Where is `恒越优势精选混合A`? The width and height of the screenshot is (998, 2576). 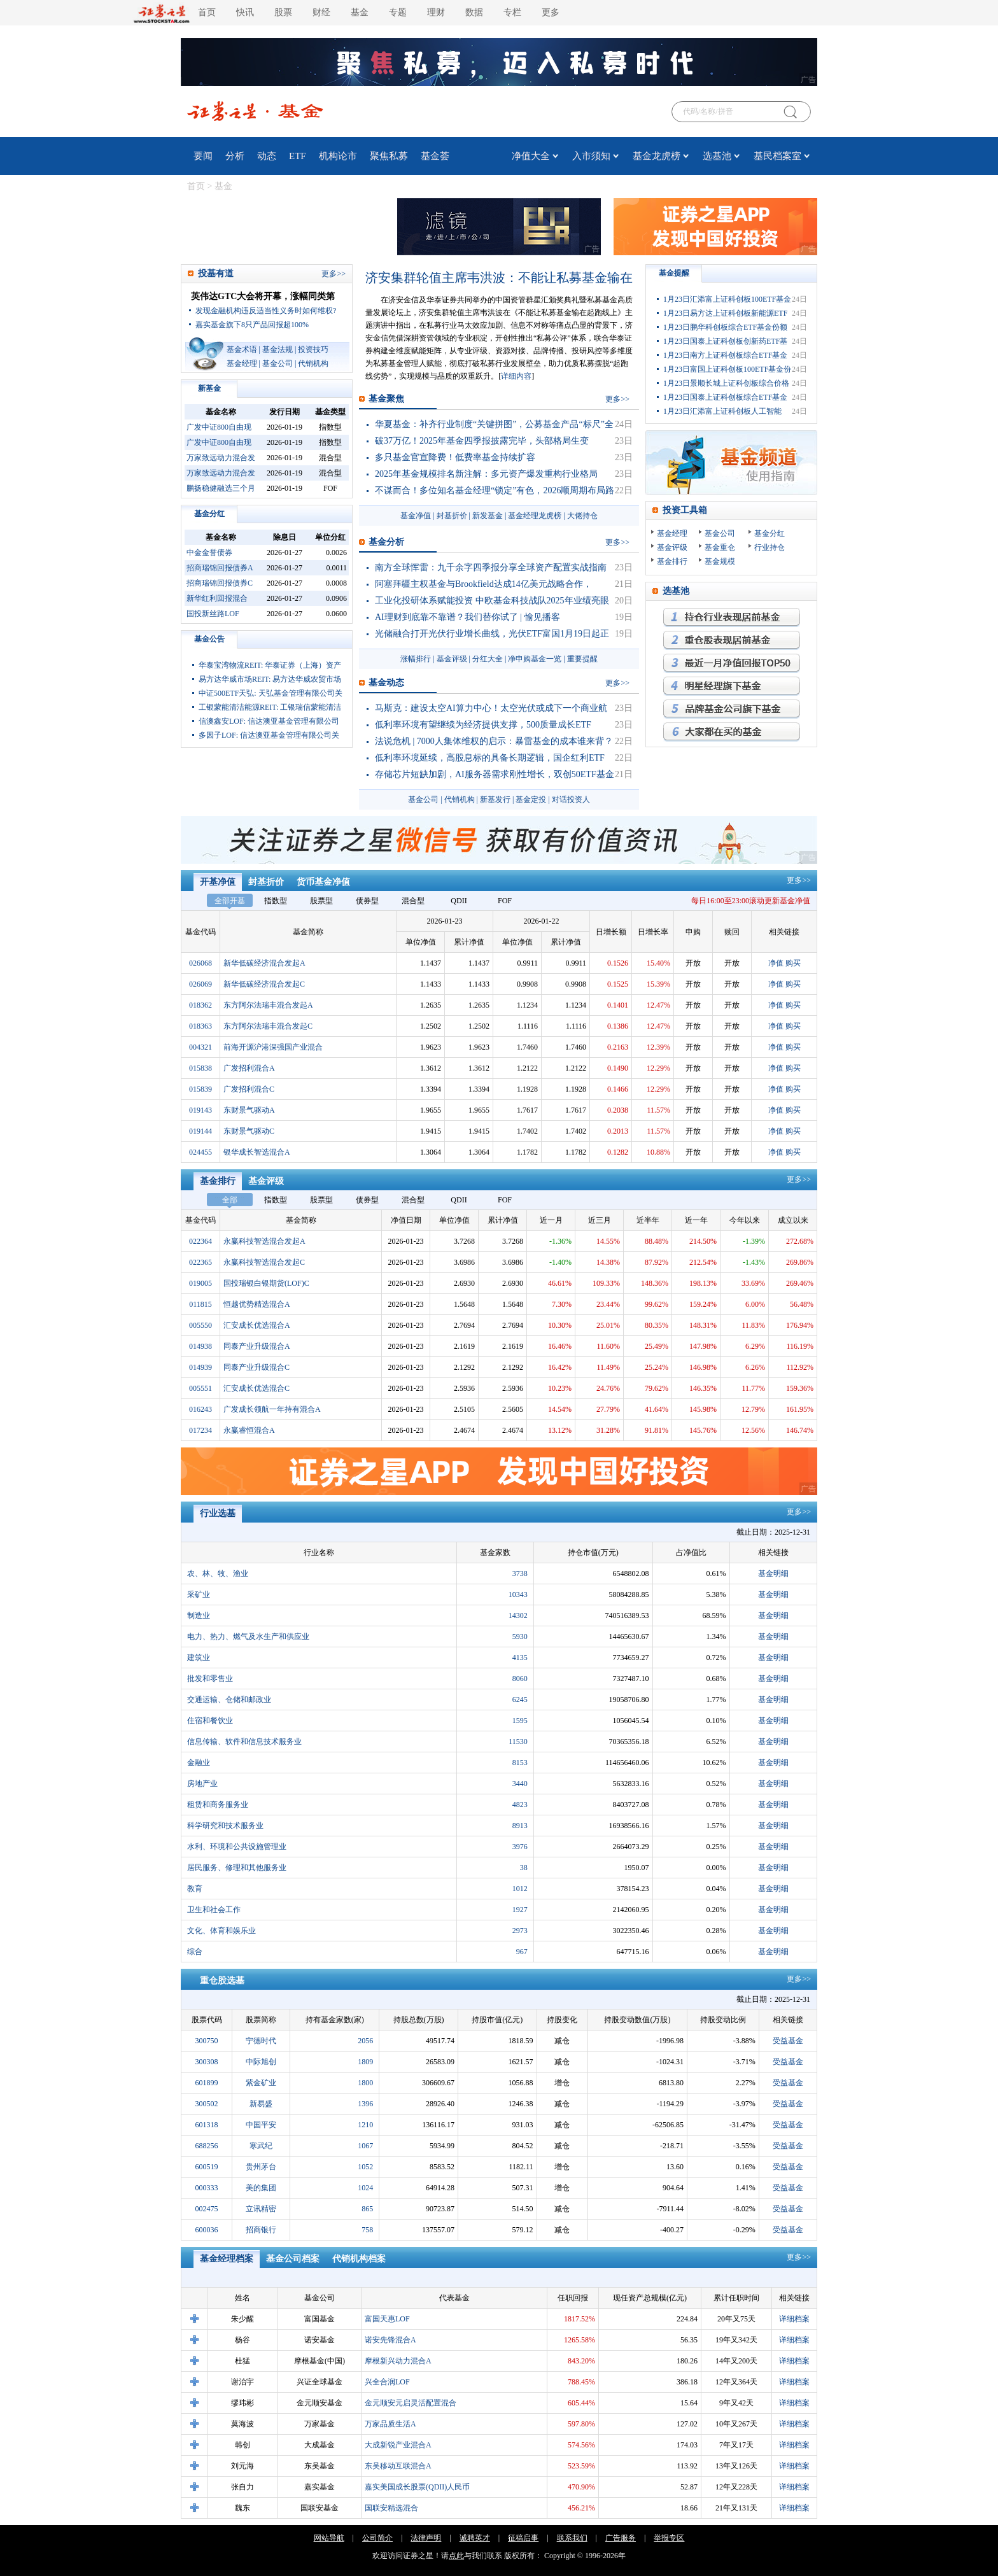 恒越优势精选混合A is located at coordinates (256, 1304).